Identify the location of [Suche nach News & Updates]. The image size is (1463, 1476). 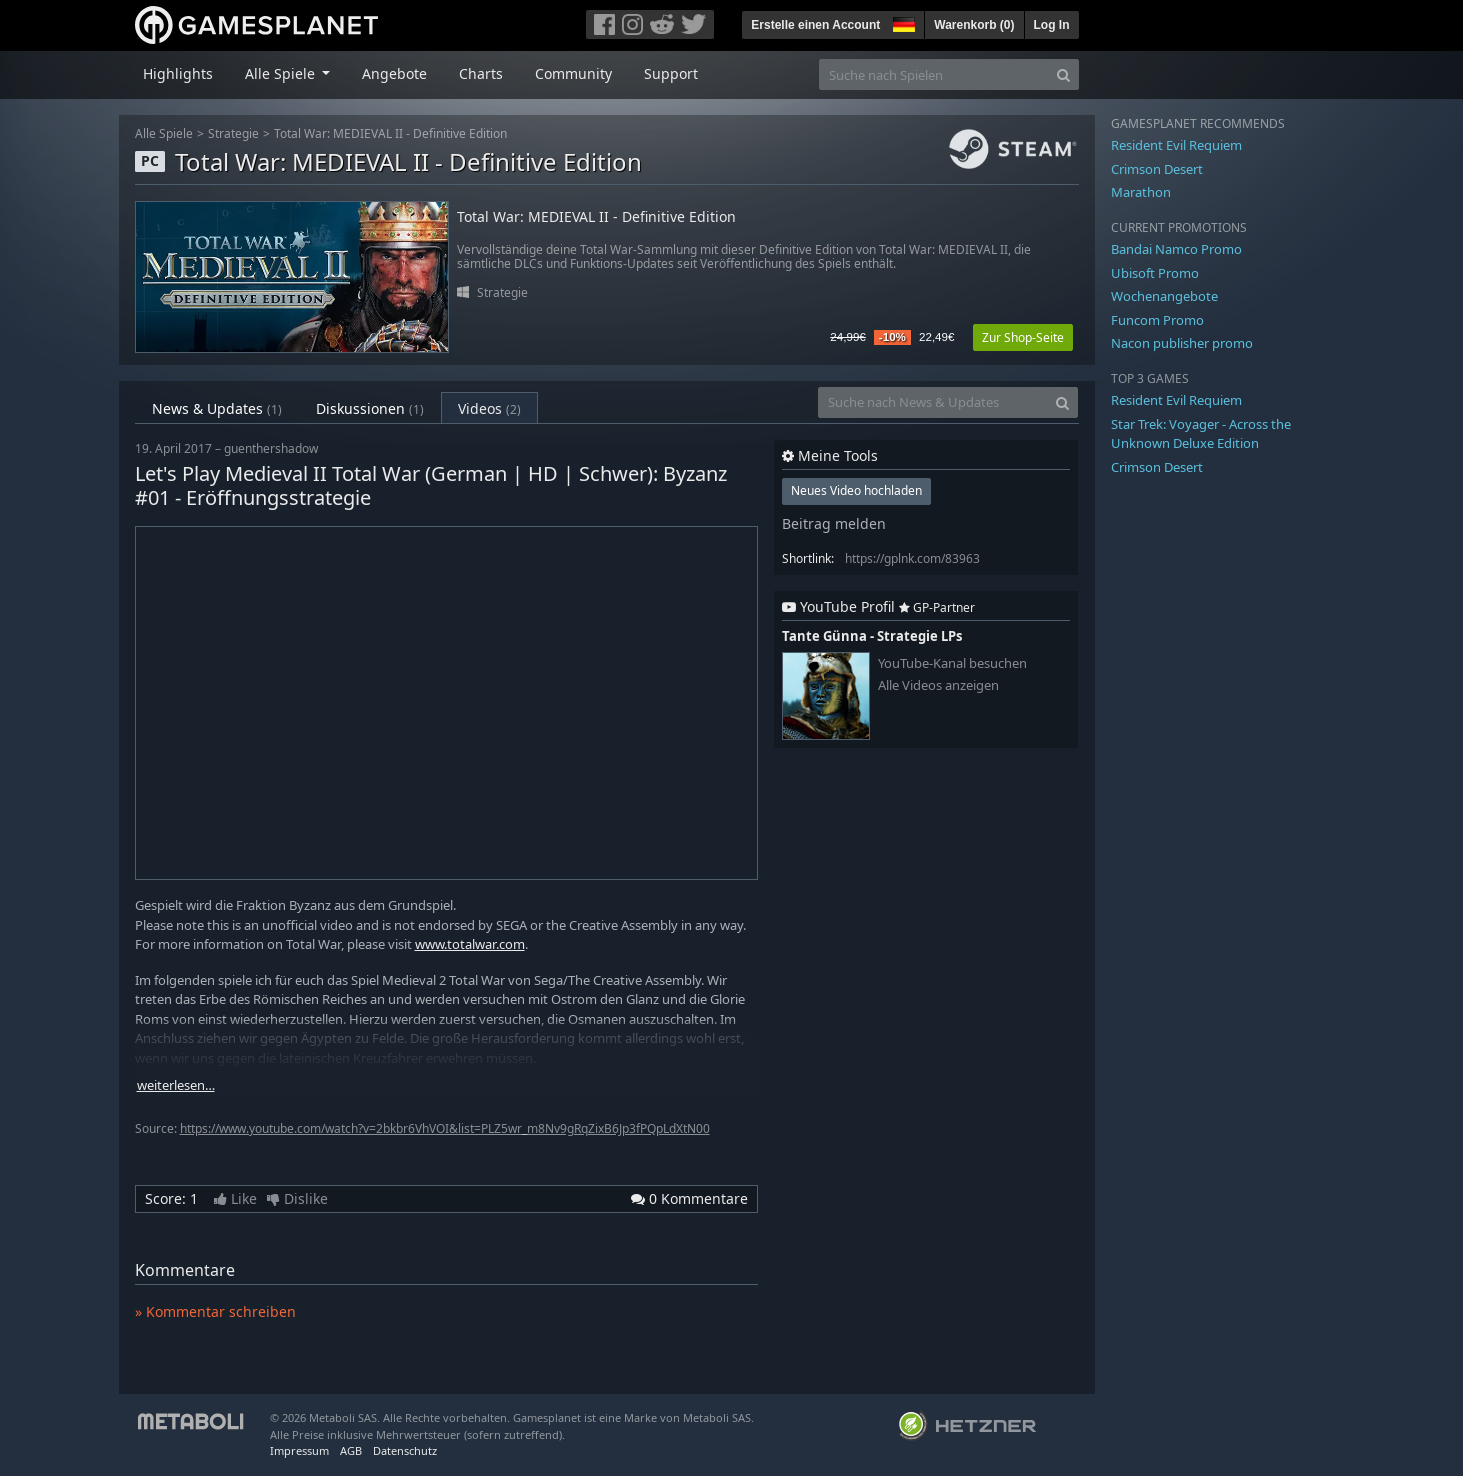
(933, 402).